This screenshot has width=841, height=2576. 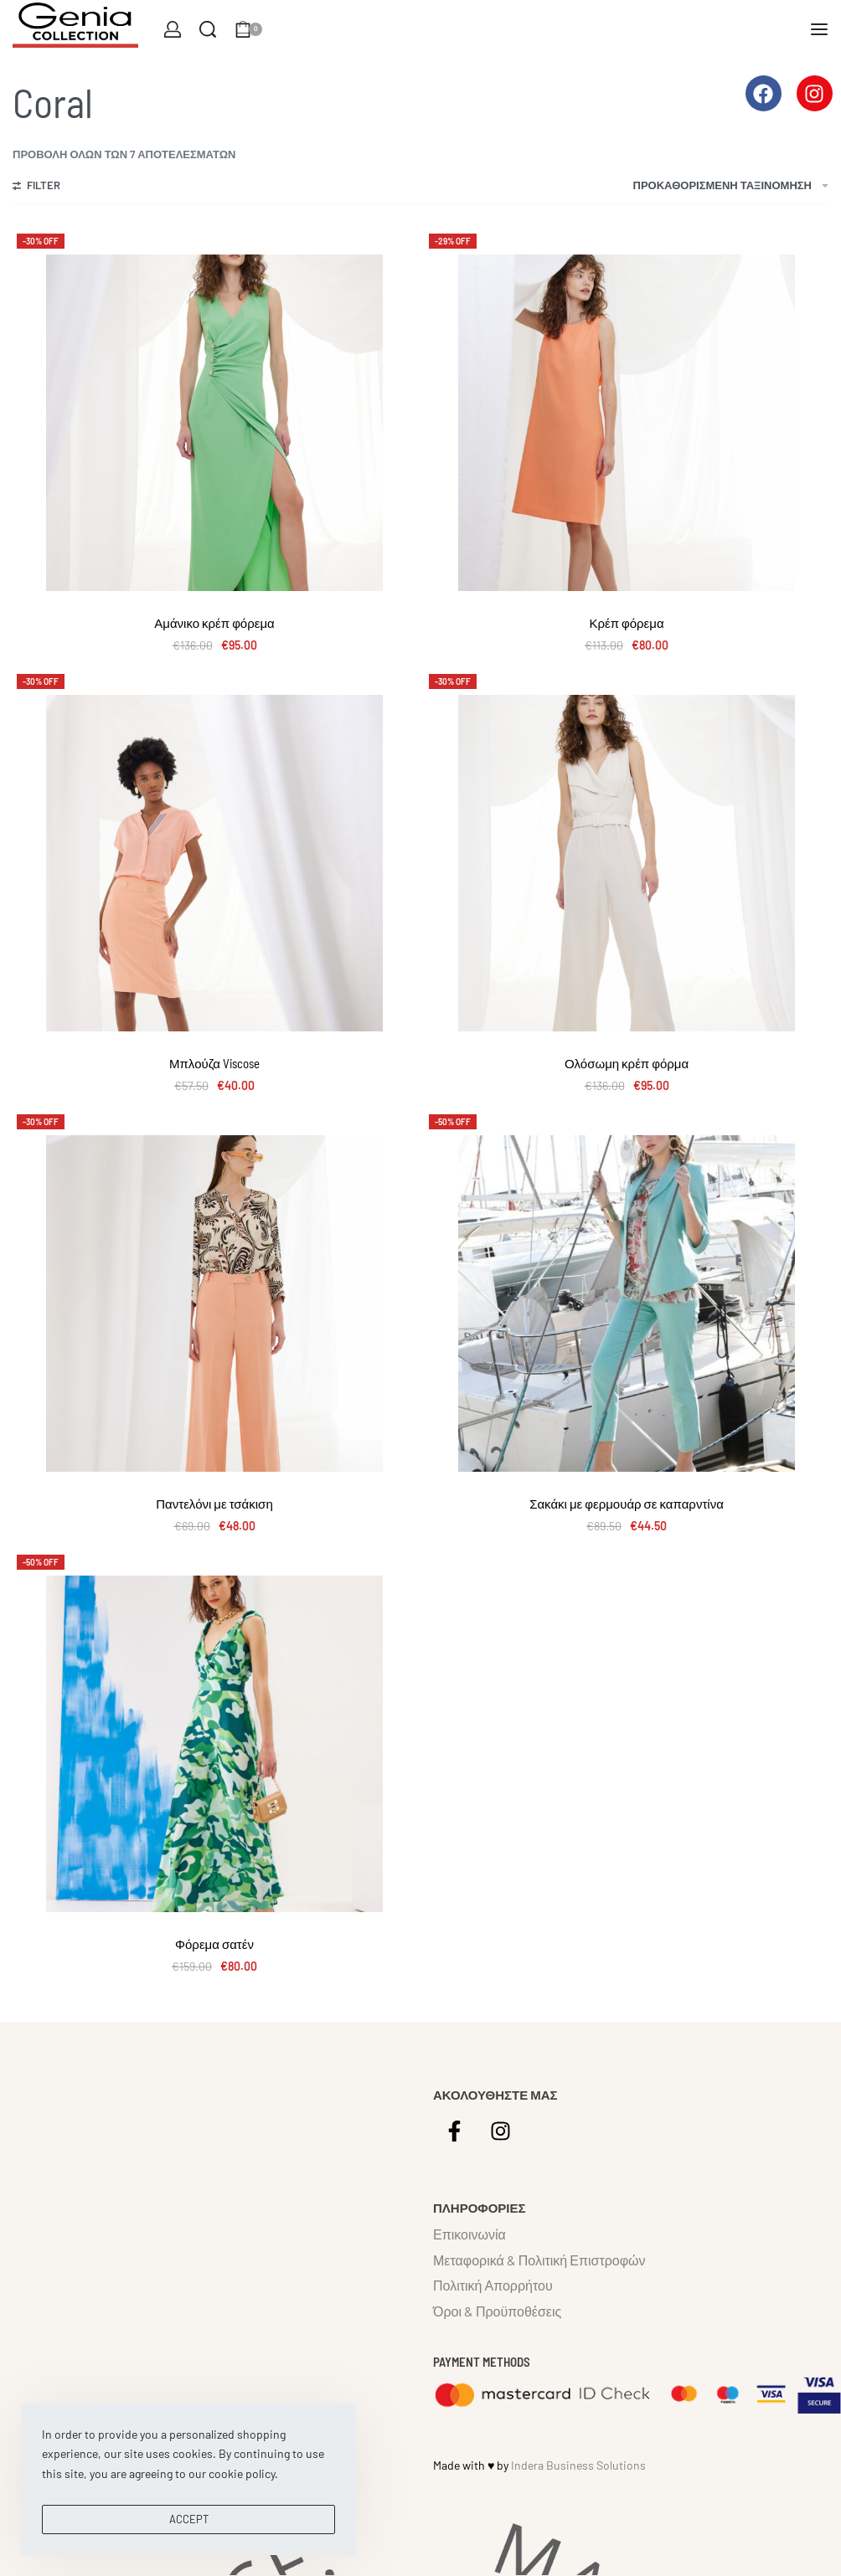 I want to click on Indera Business Solutions, so click(x=578, y=2465).